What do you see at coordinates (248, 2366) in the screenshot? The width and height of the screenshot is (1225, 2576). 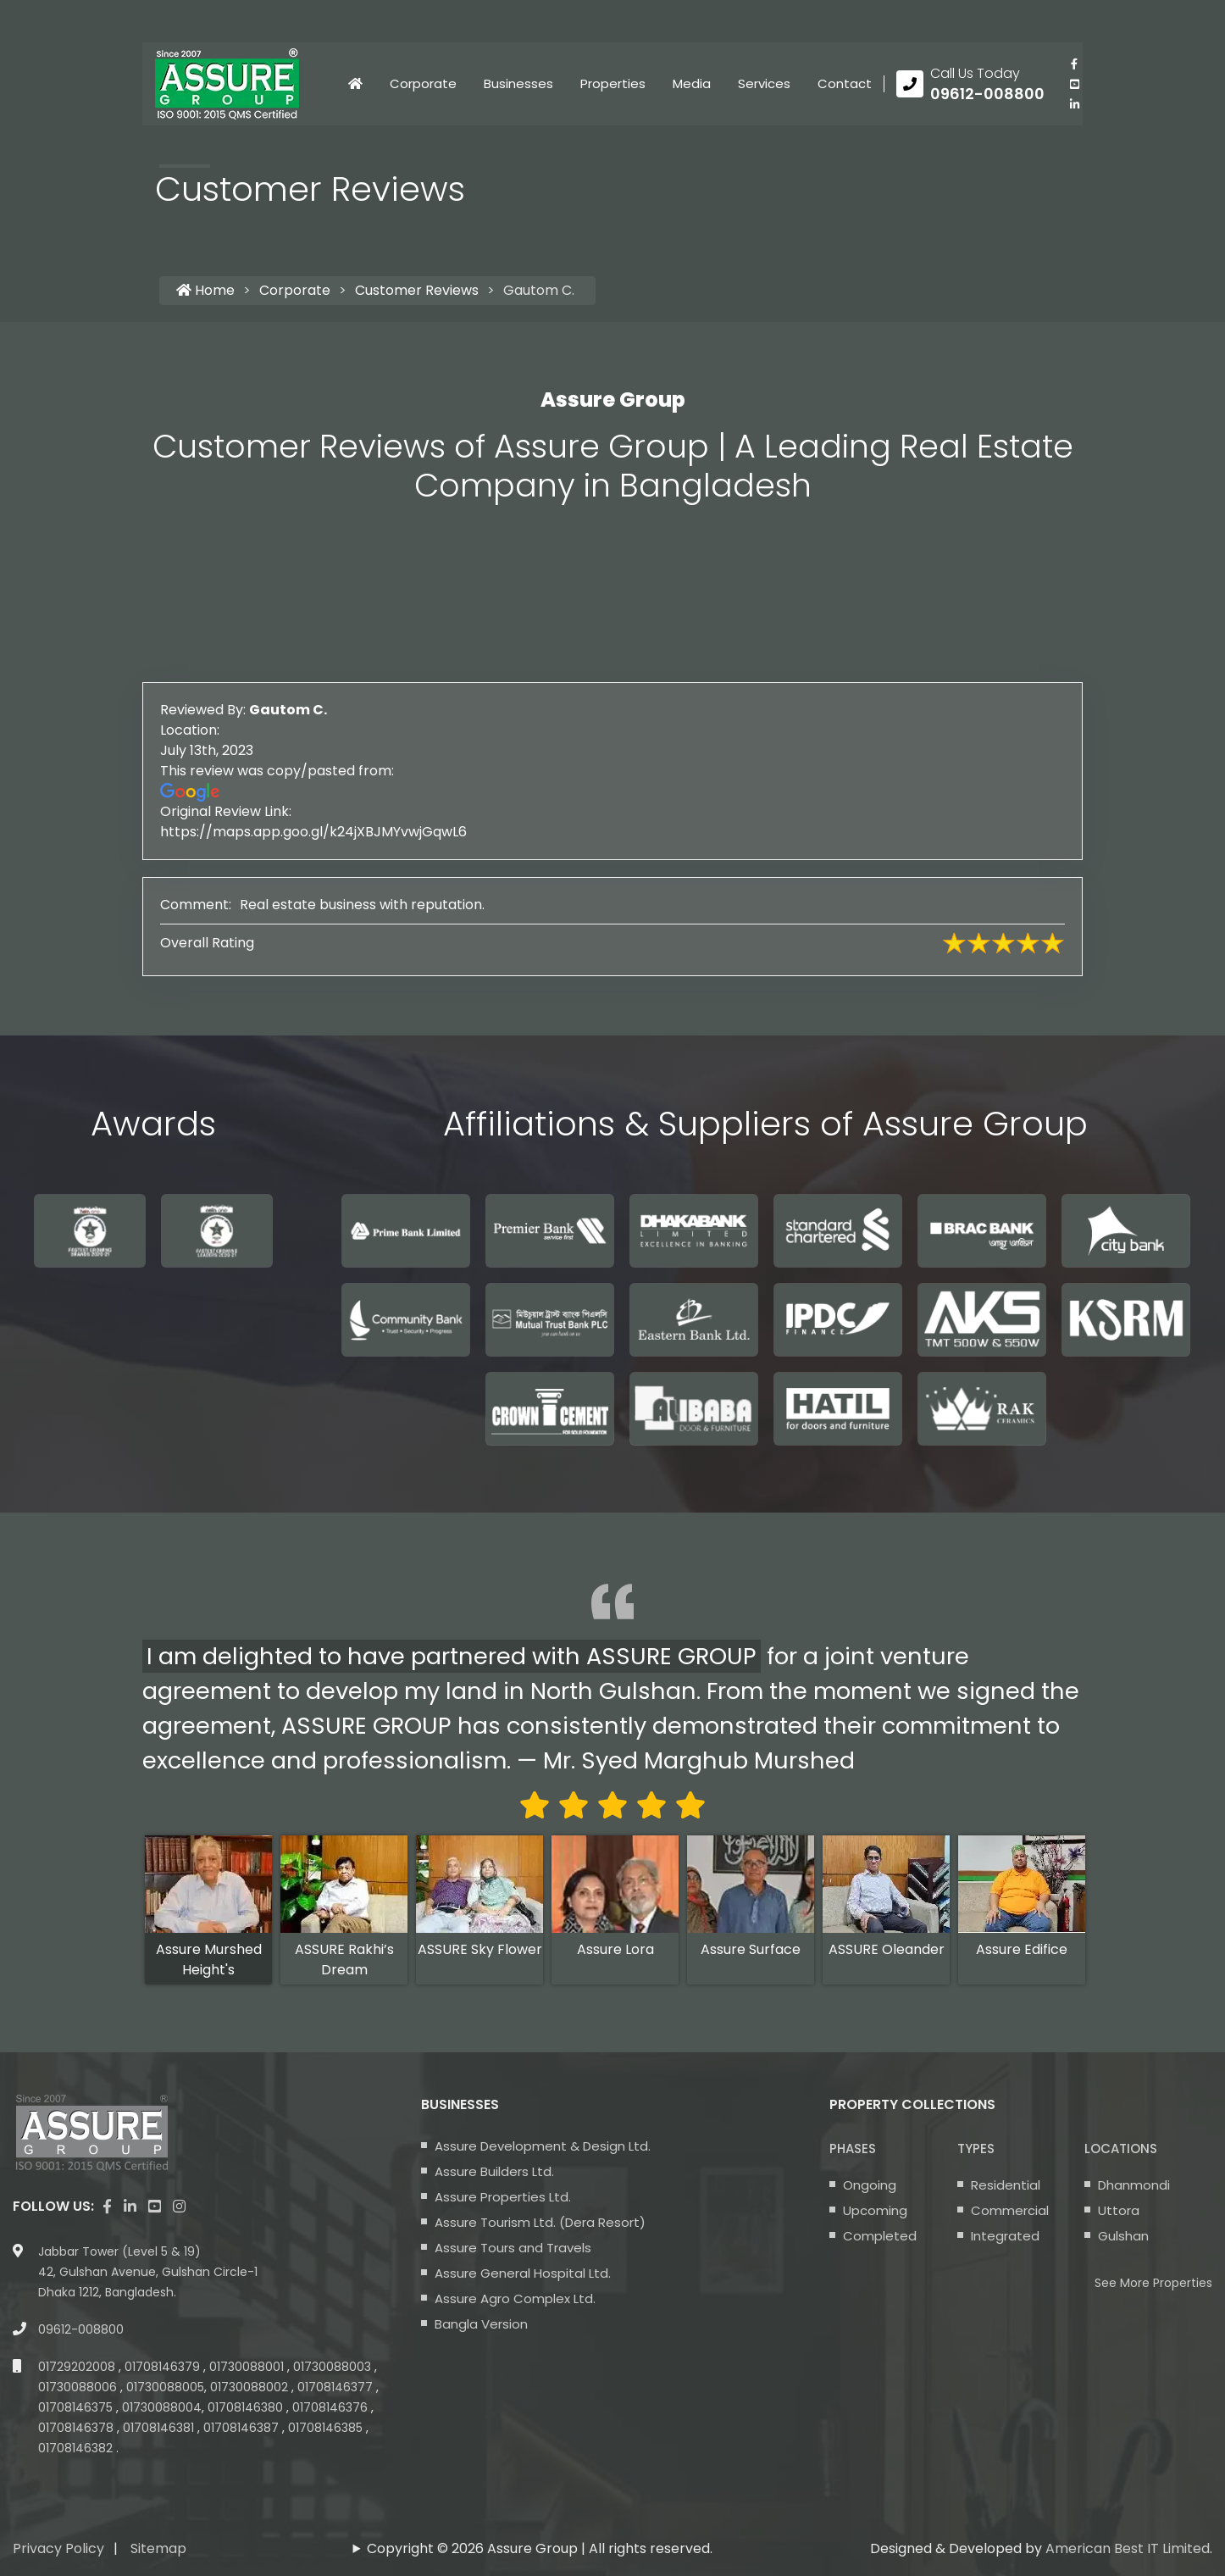 I see `01730088001` at bounding box center [248, 2366].